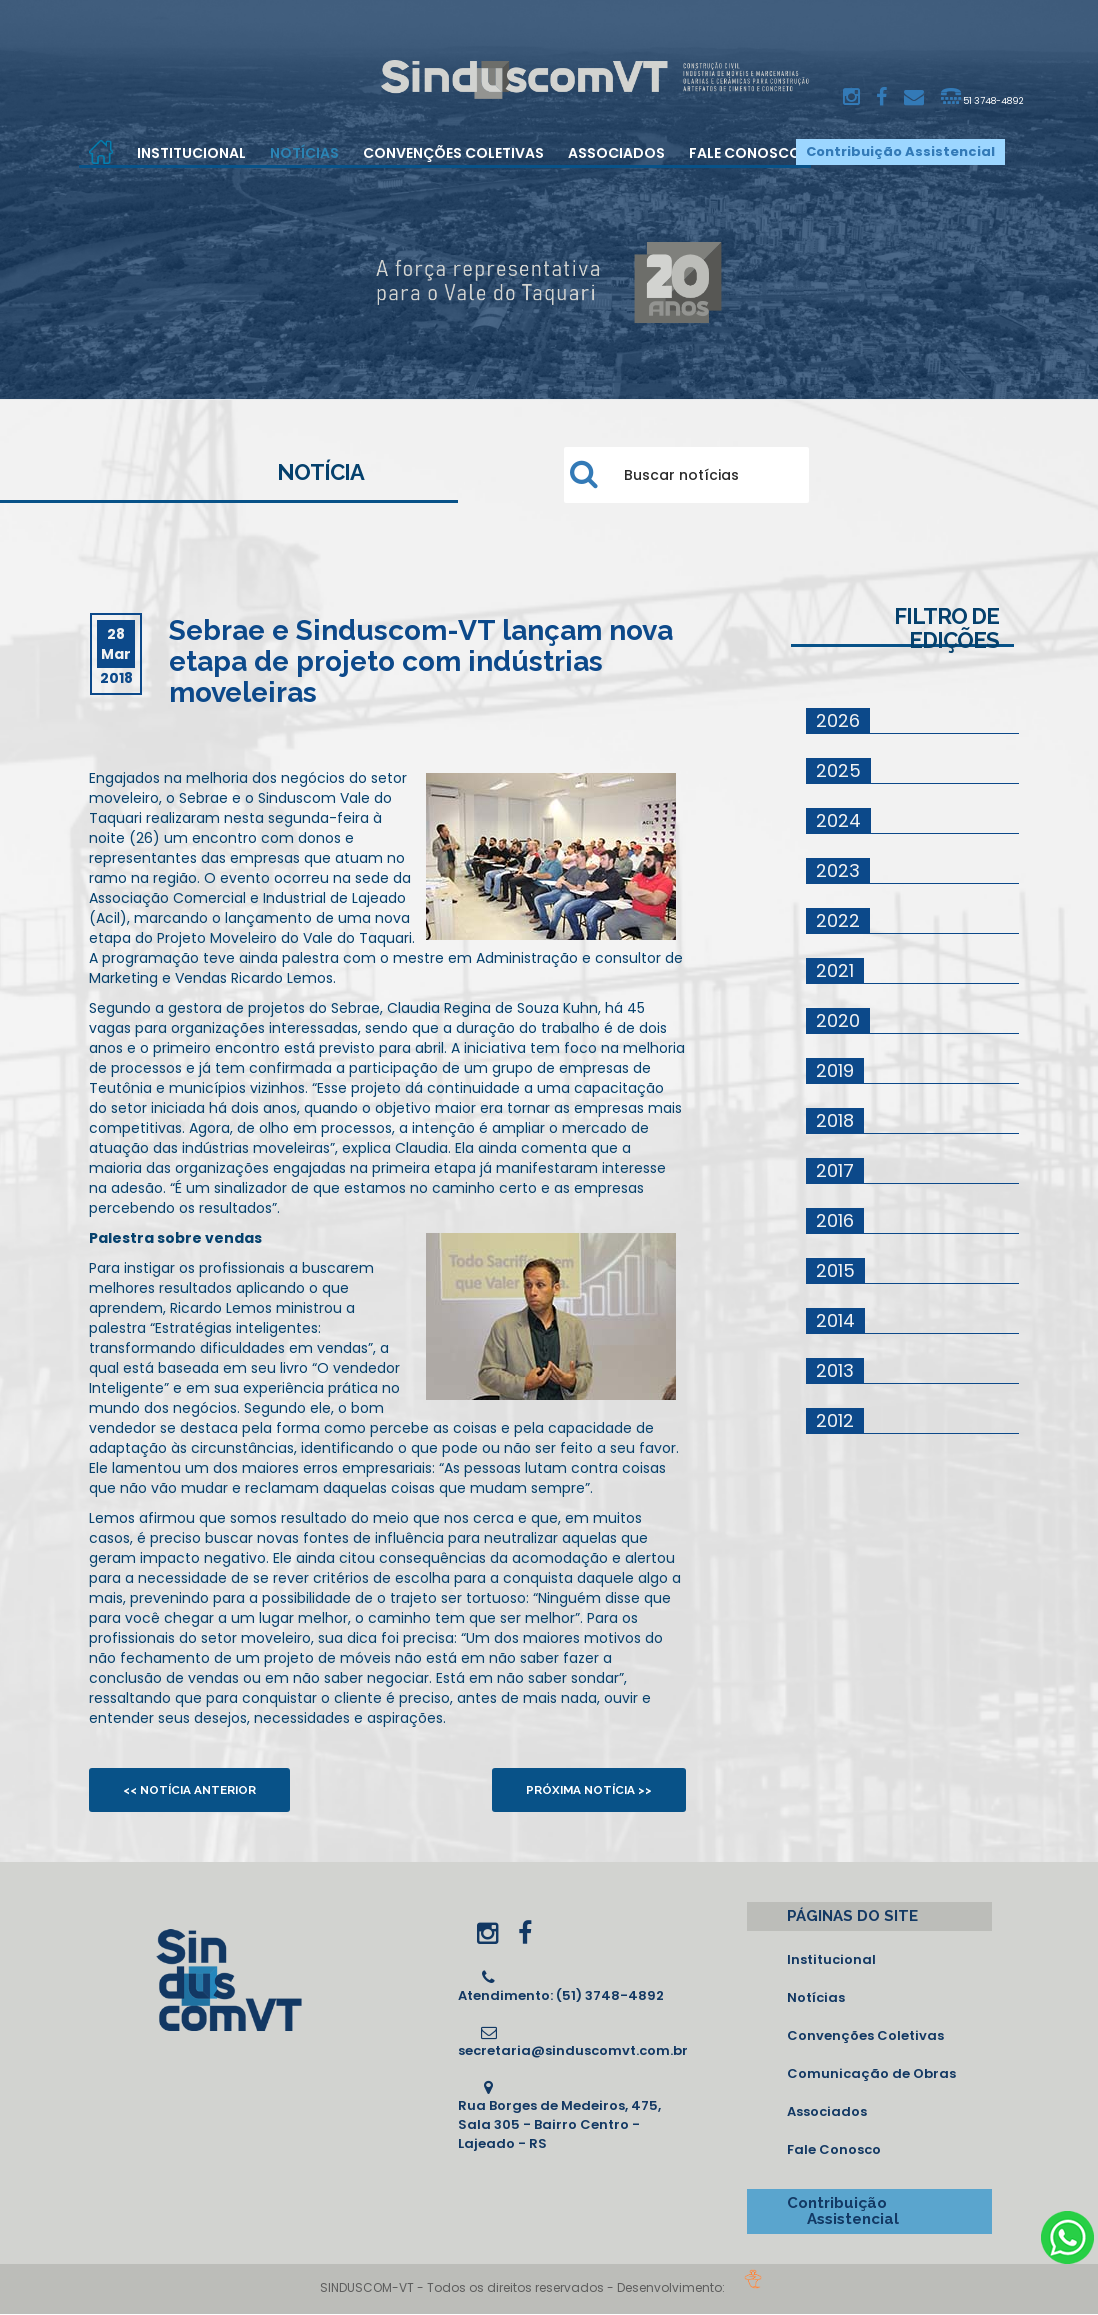 This screenshot has height=2315, width=1098. I want to click on Contribuição Assistencial, so click(900, 151).